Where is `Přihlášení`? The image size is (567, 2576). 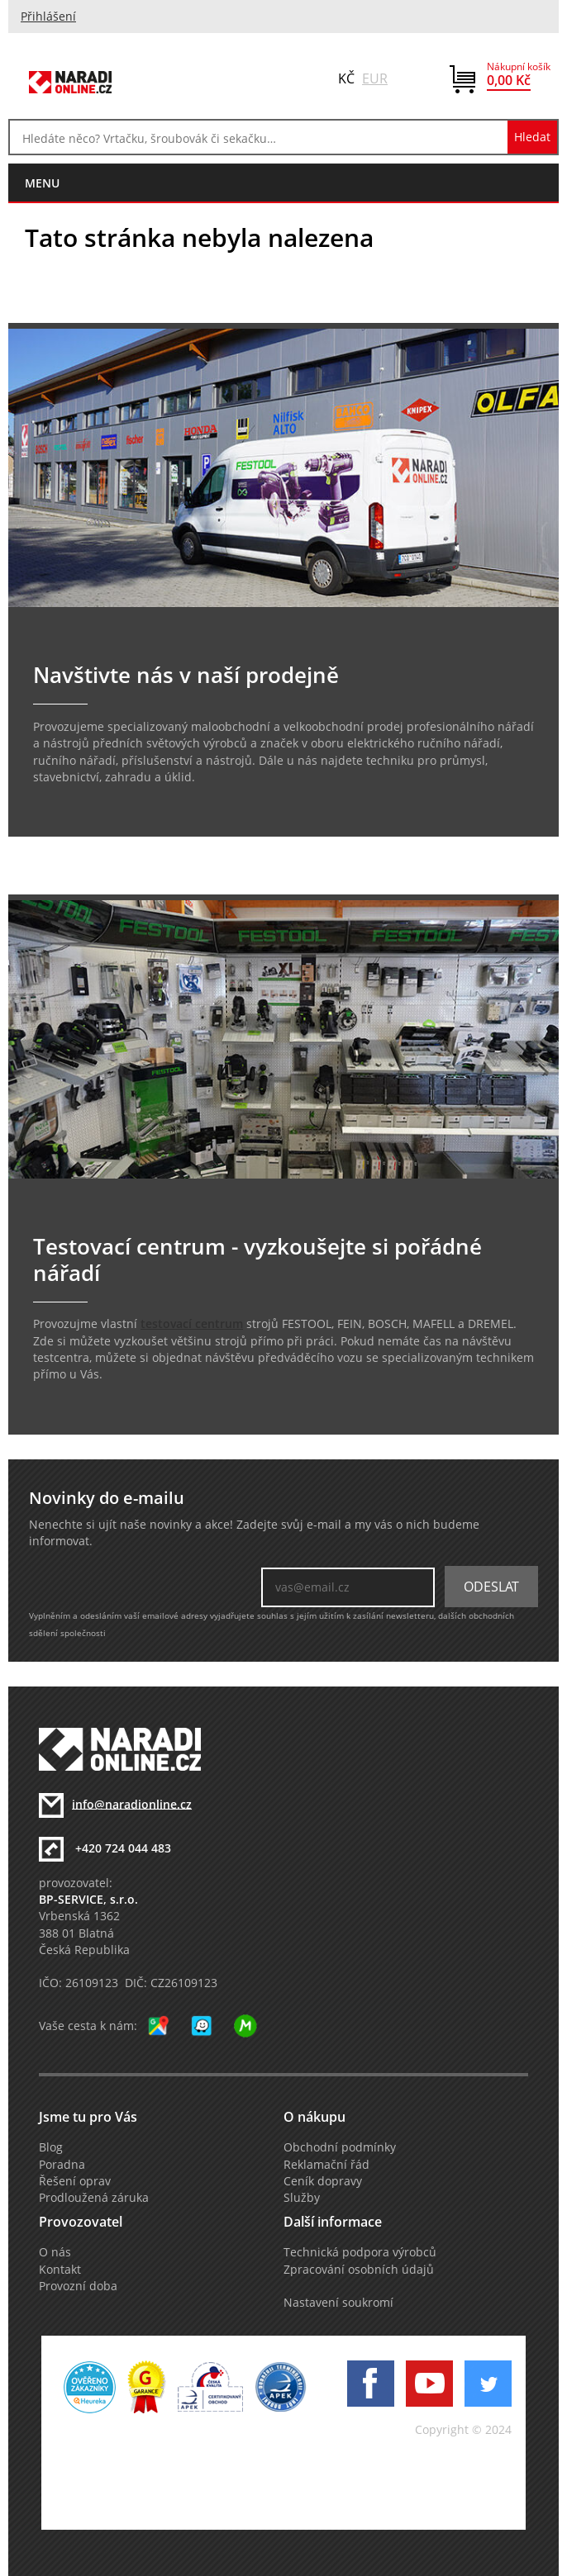
Přihlášení is located at coordinates (48, 16).